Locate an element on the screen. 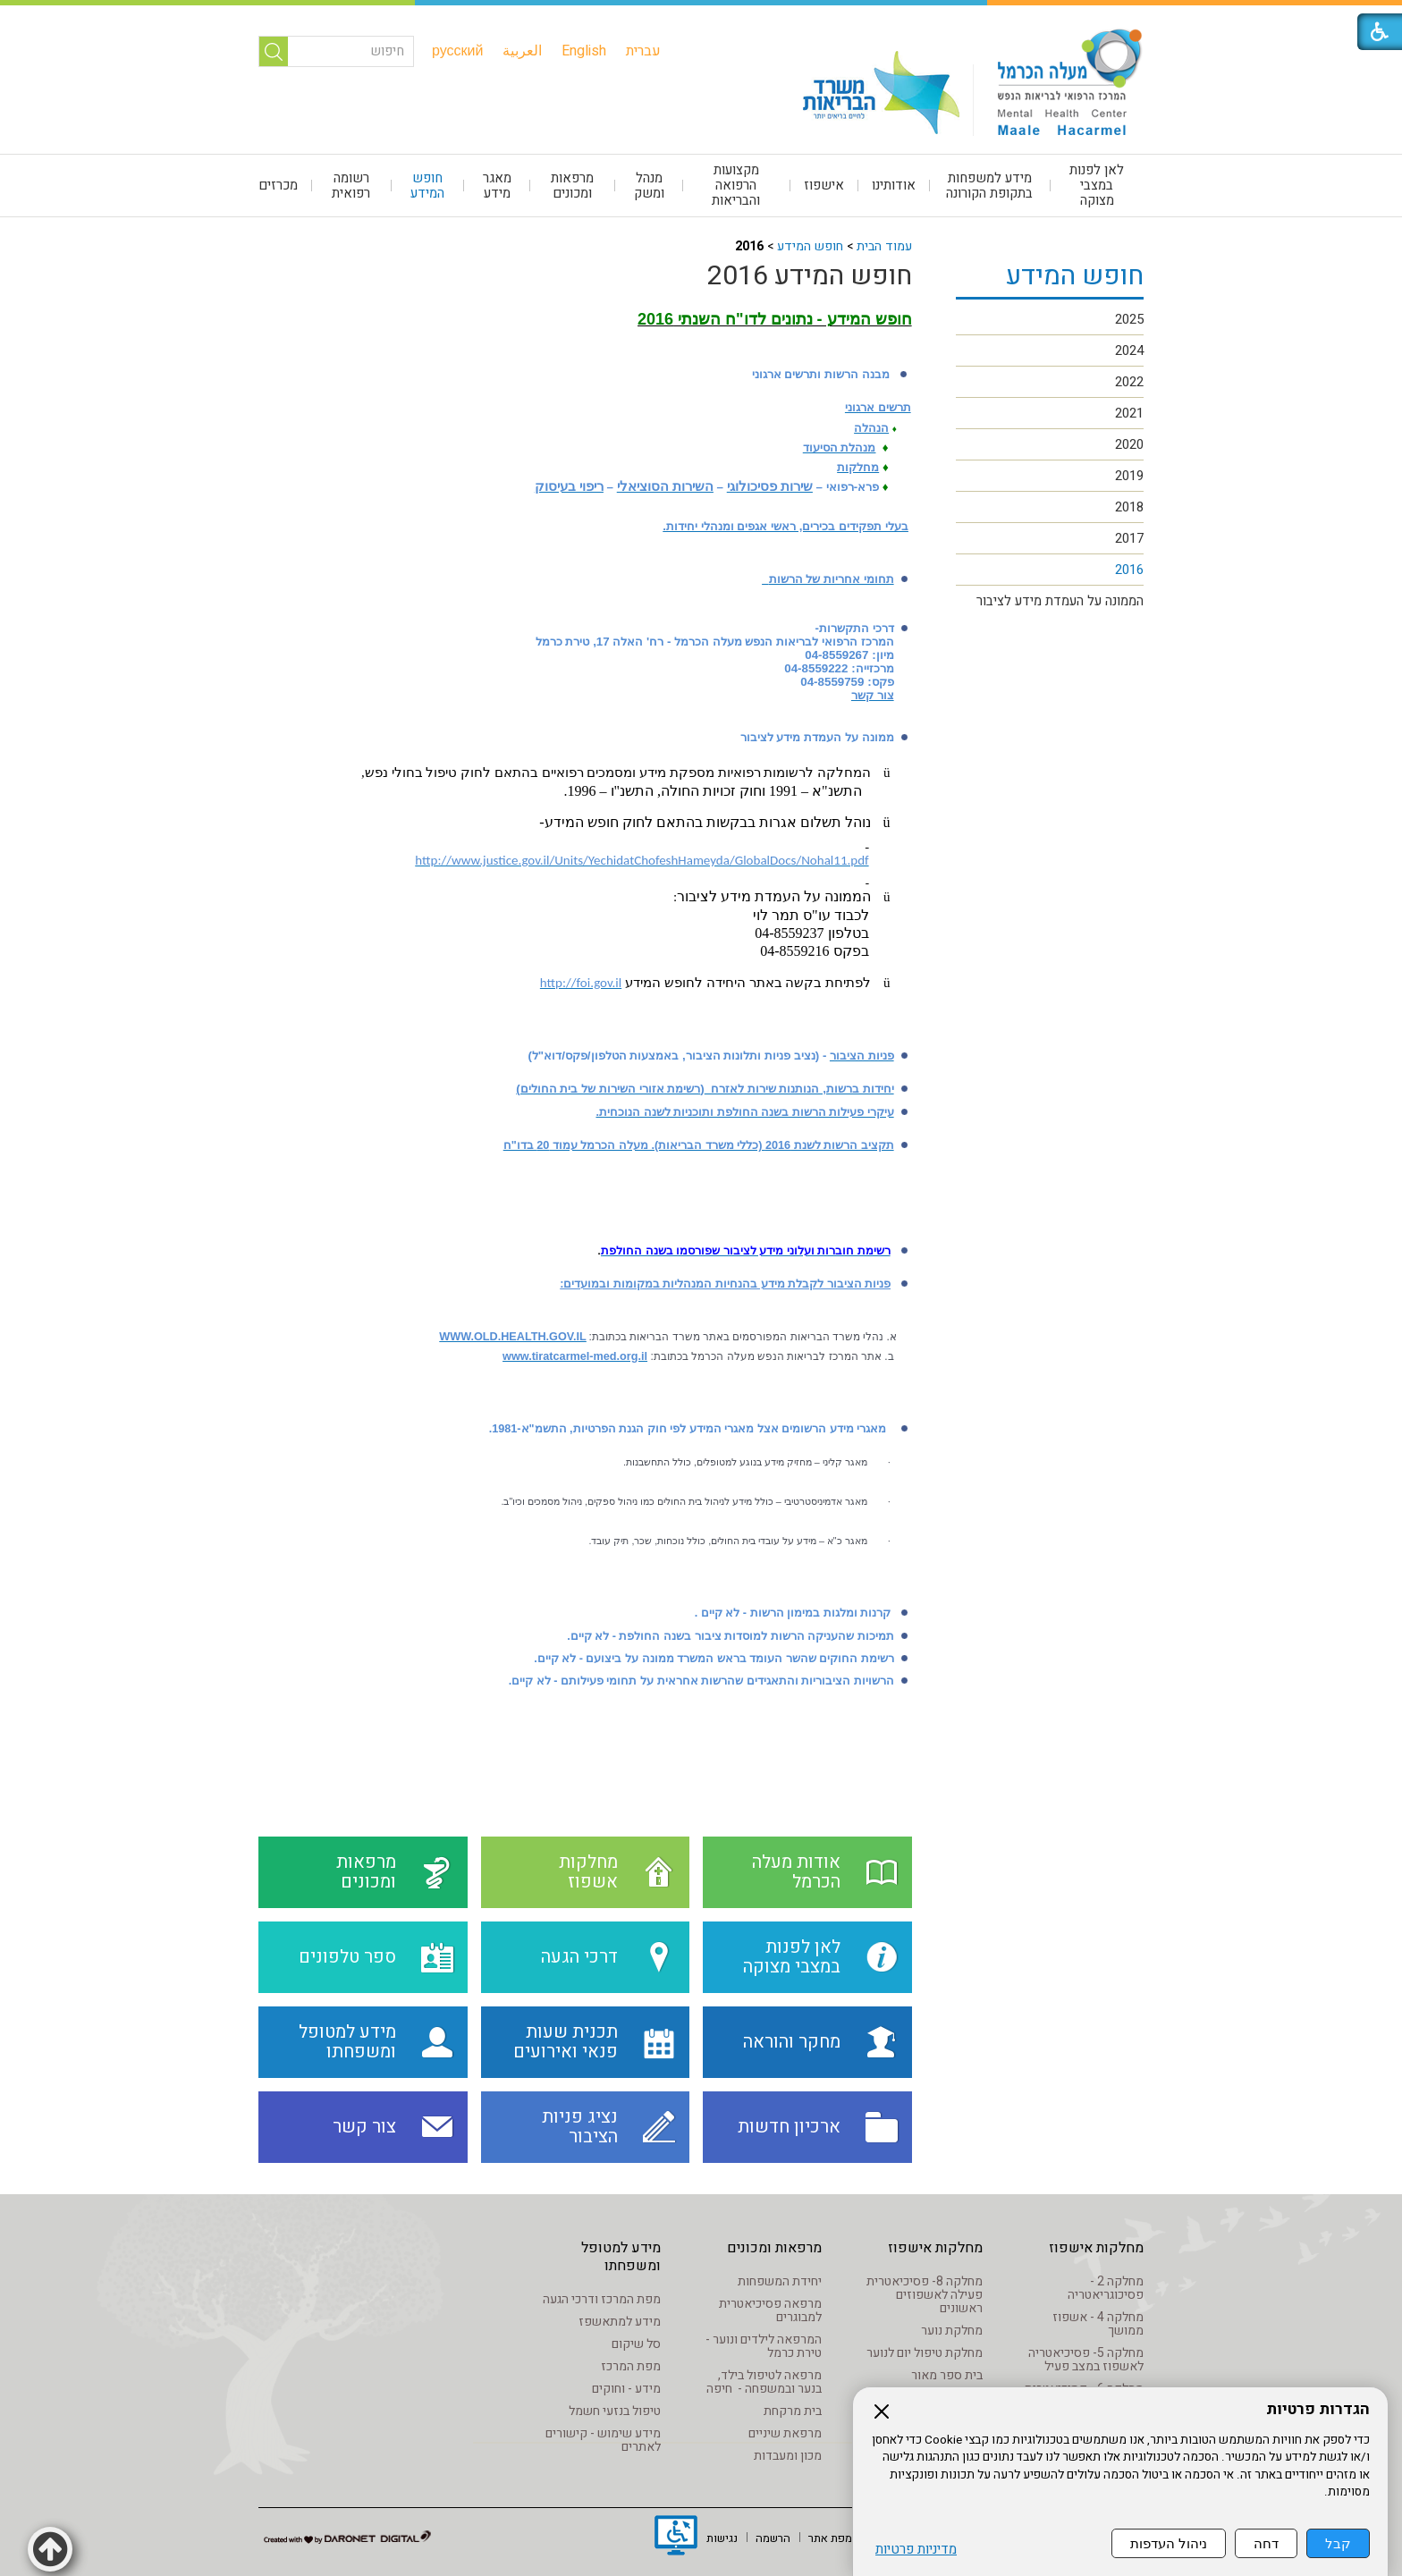 Image resolution: width=1402 pixels, height=2576 pixels. מקצועות הרפואה והבריאות is located at coordinates (736, 185).